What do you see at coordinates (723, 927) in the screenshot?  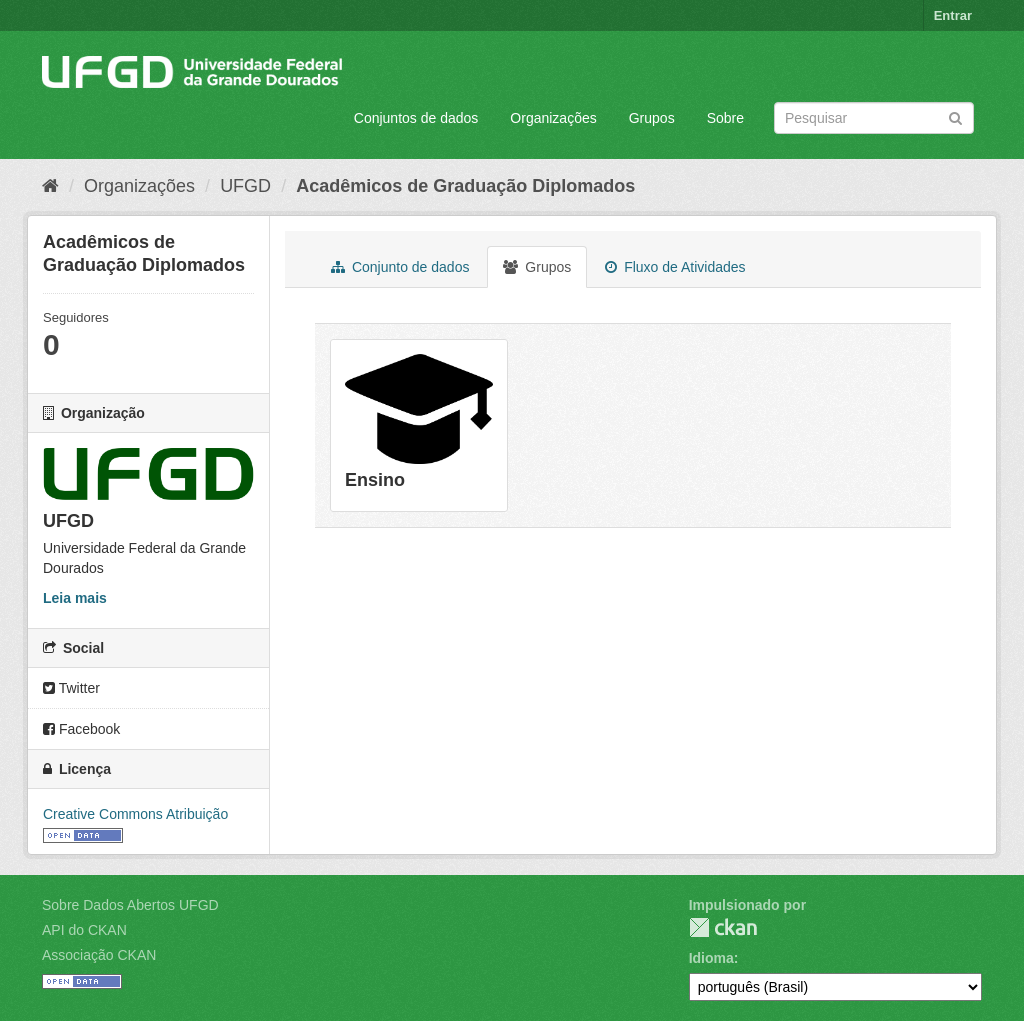 I see `CKAN` at bounding box center [723, 927].